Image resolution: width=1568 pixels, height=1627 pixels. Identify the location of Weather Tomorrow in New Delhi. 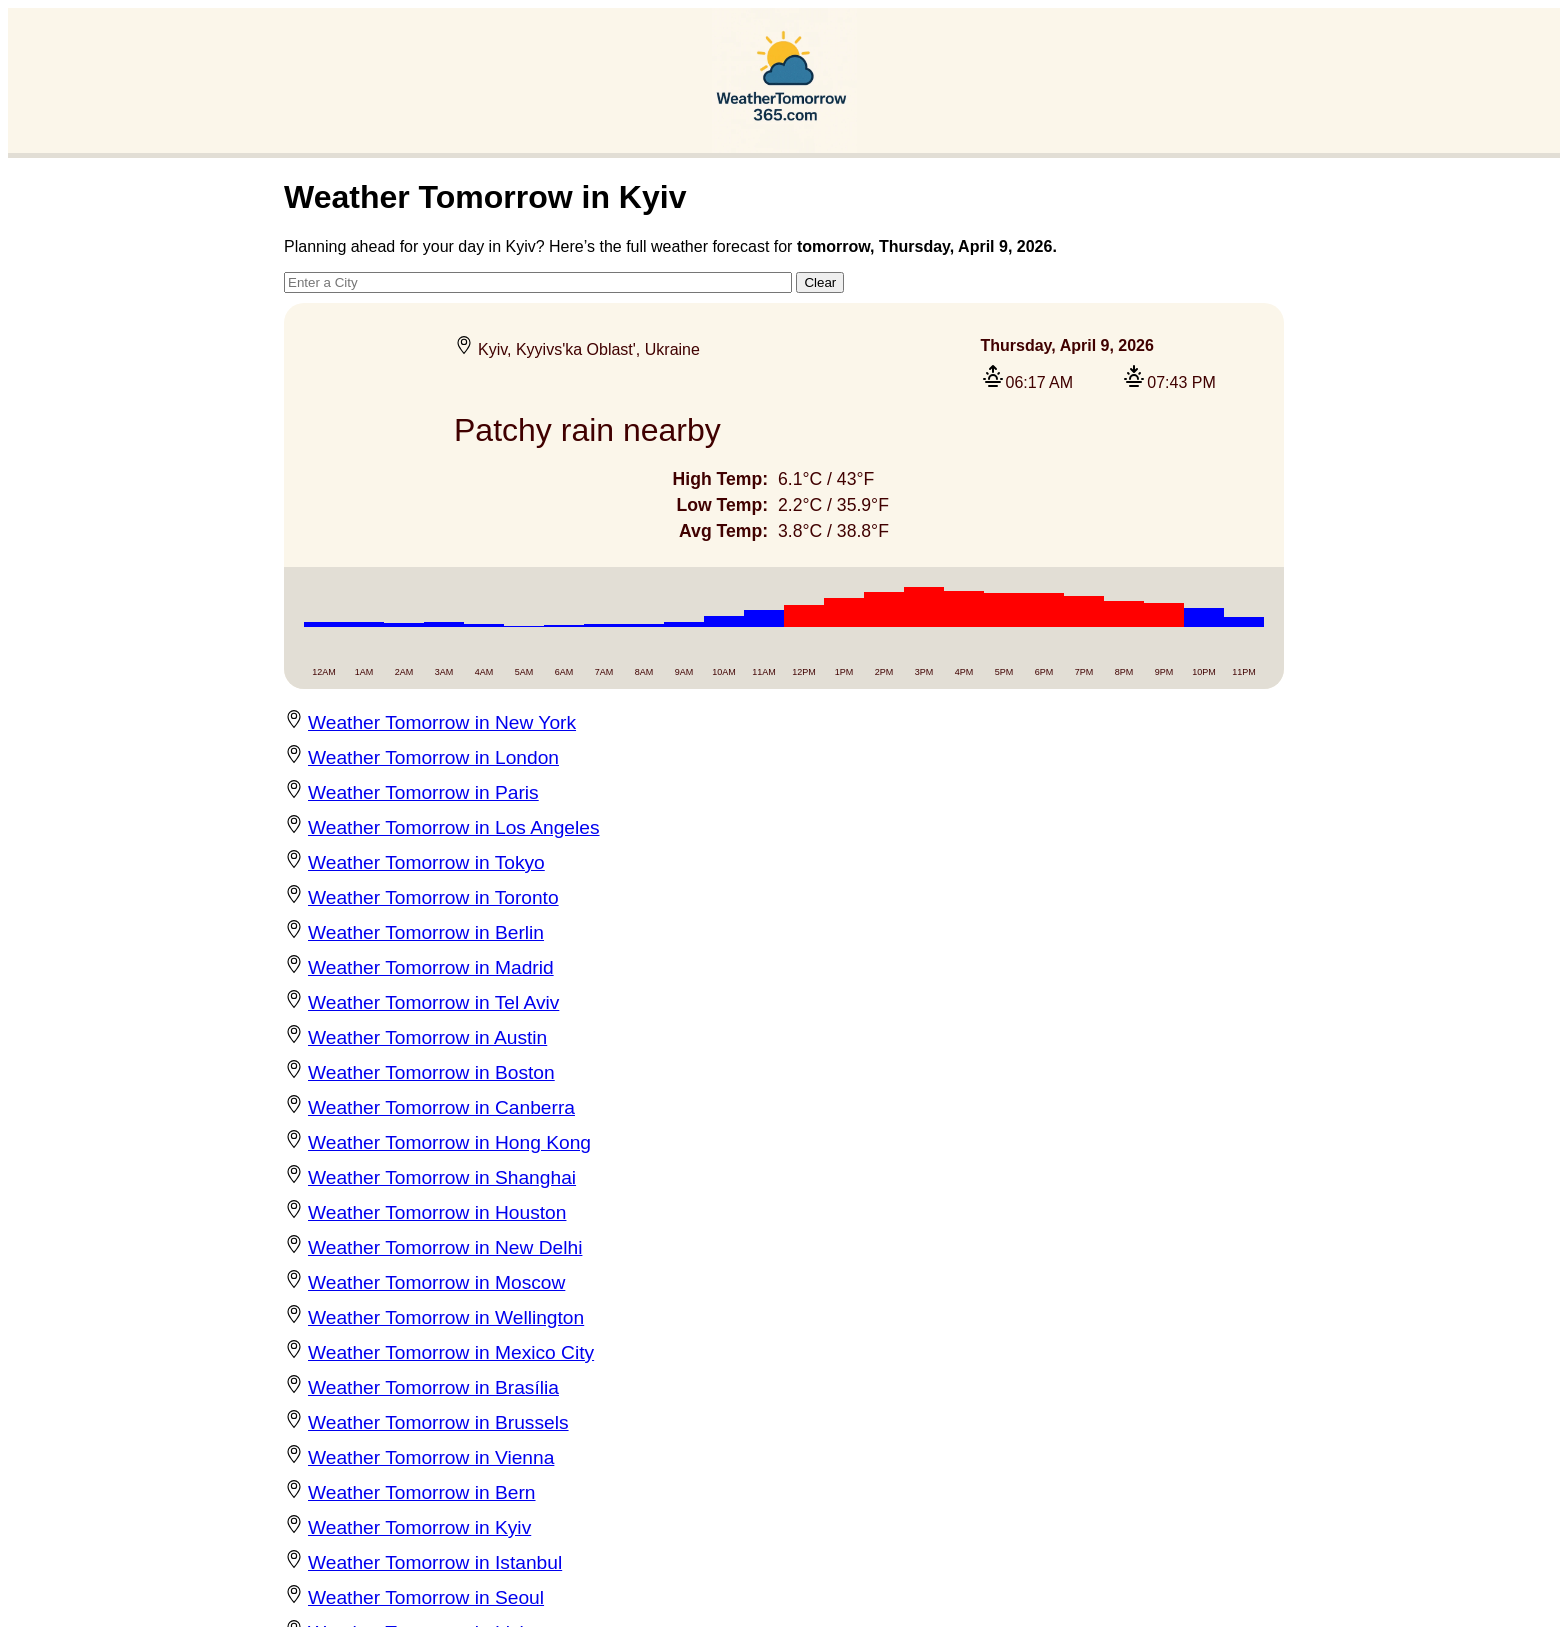
(445, 1247).